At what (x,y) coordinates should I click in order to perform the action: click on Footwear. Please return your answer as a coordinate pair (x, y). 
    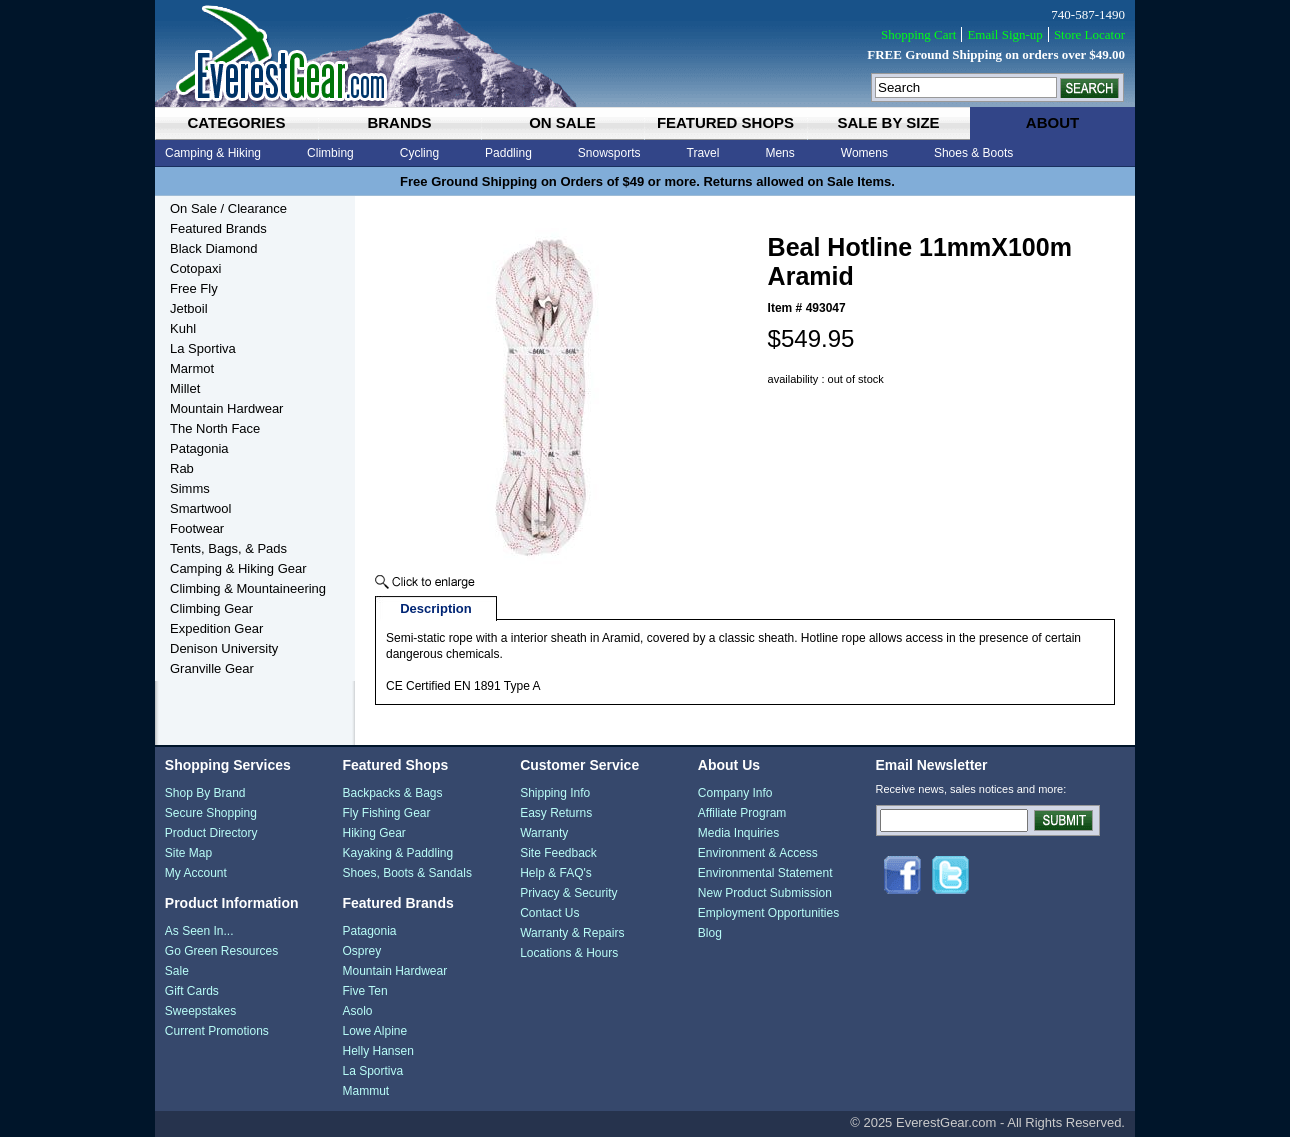
    Looking at the image, I should click on (197, 528).